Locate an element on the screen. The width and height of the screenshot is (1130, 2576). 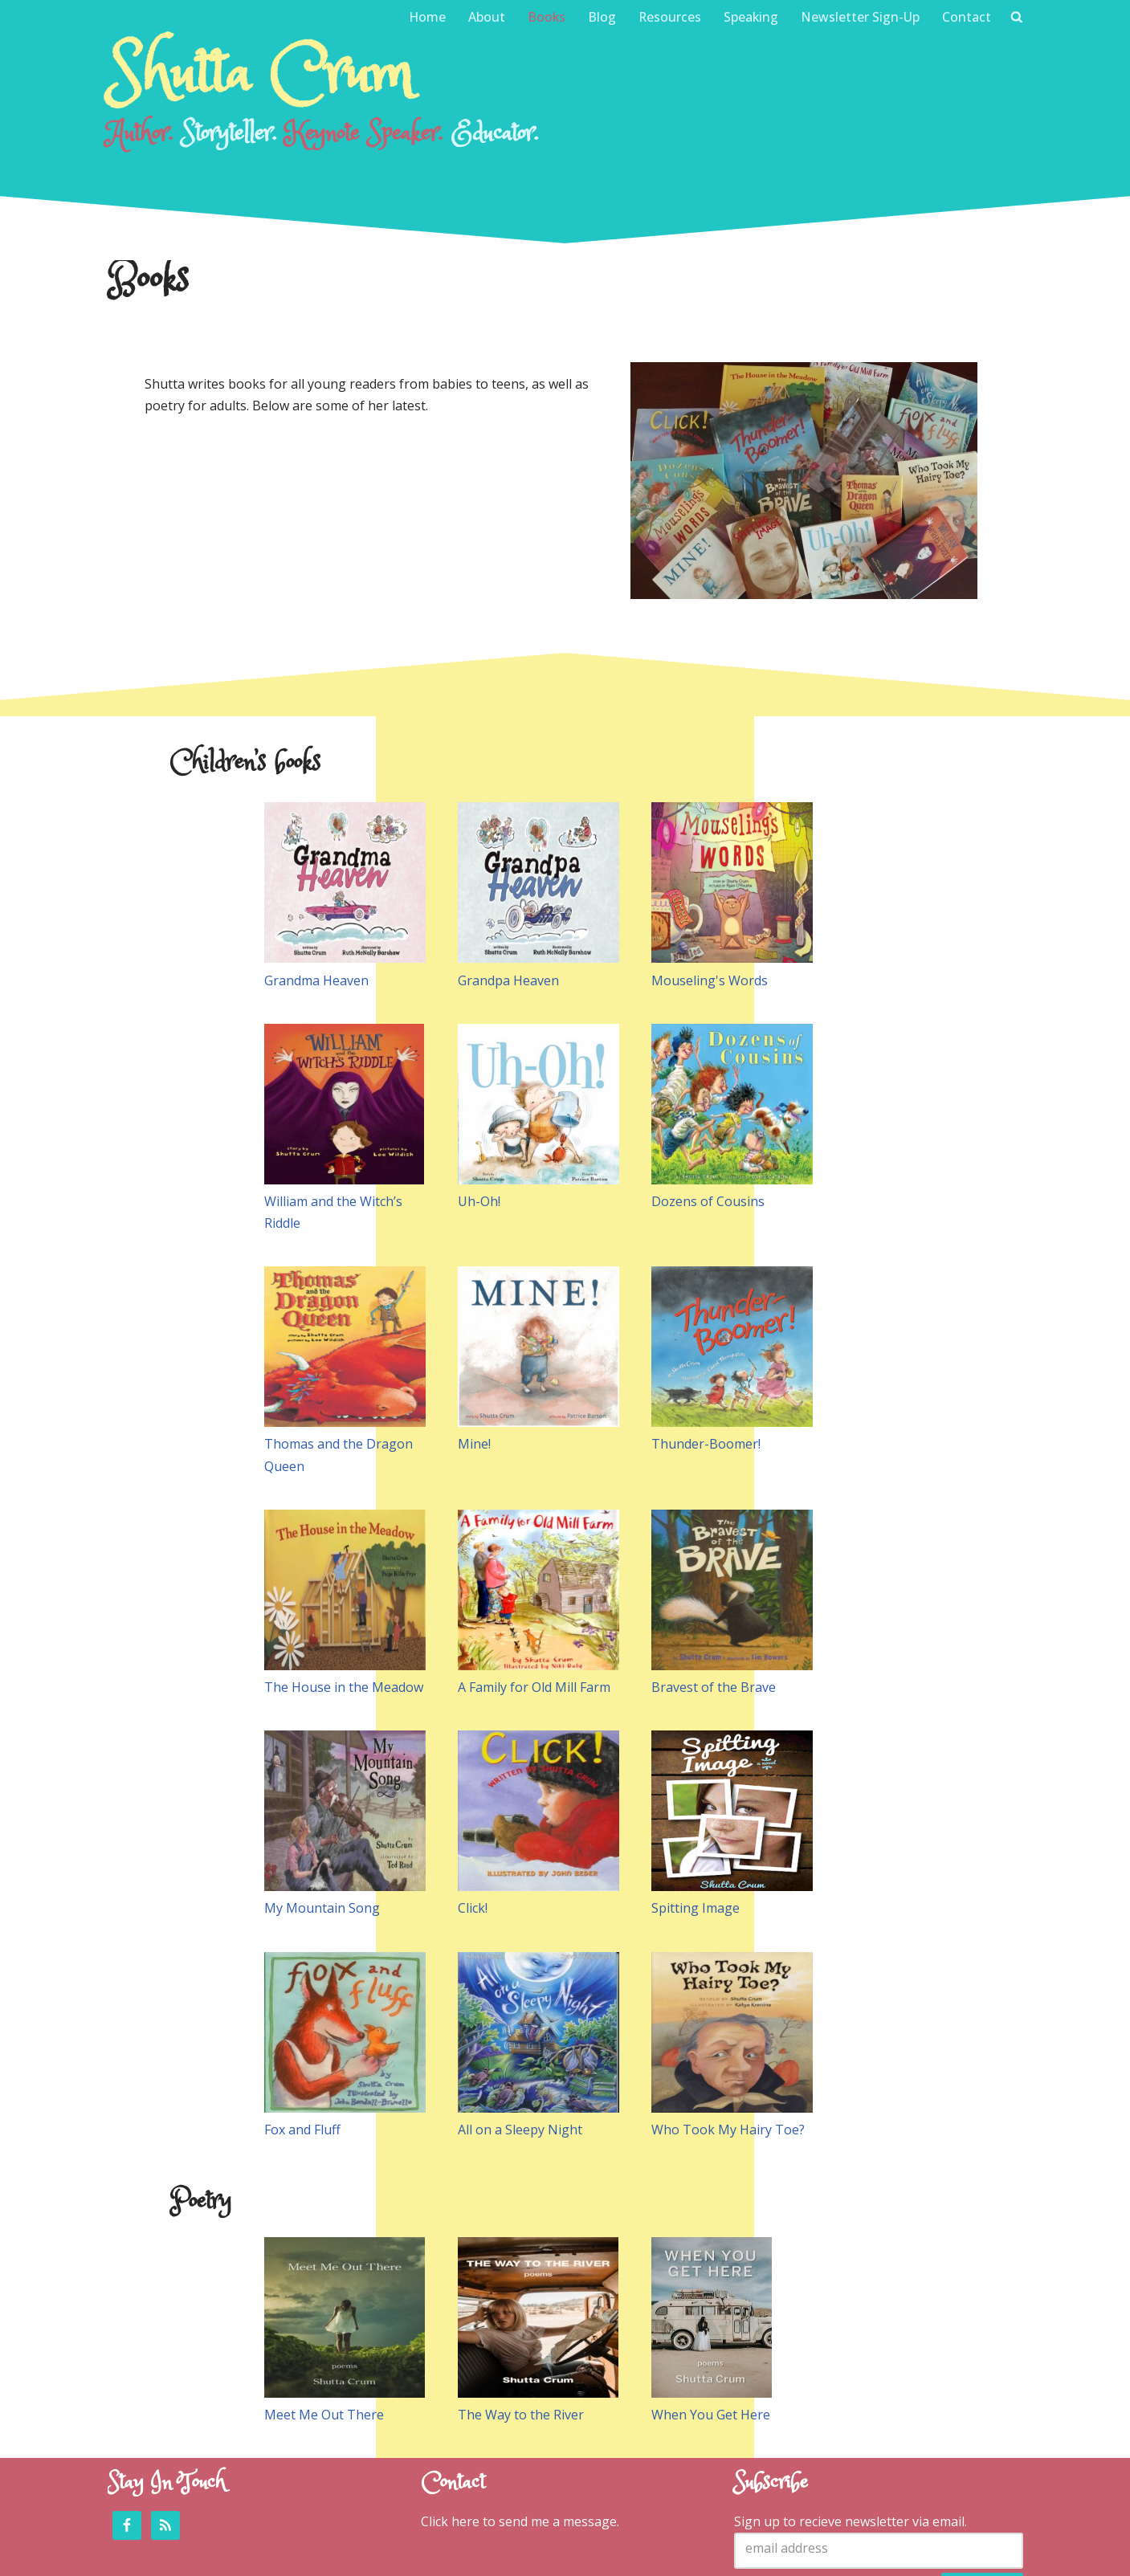
Speaking is located at coordinates (750, 17).